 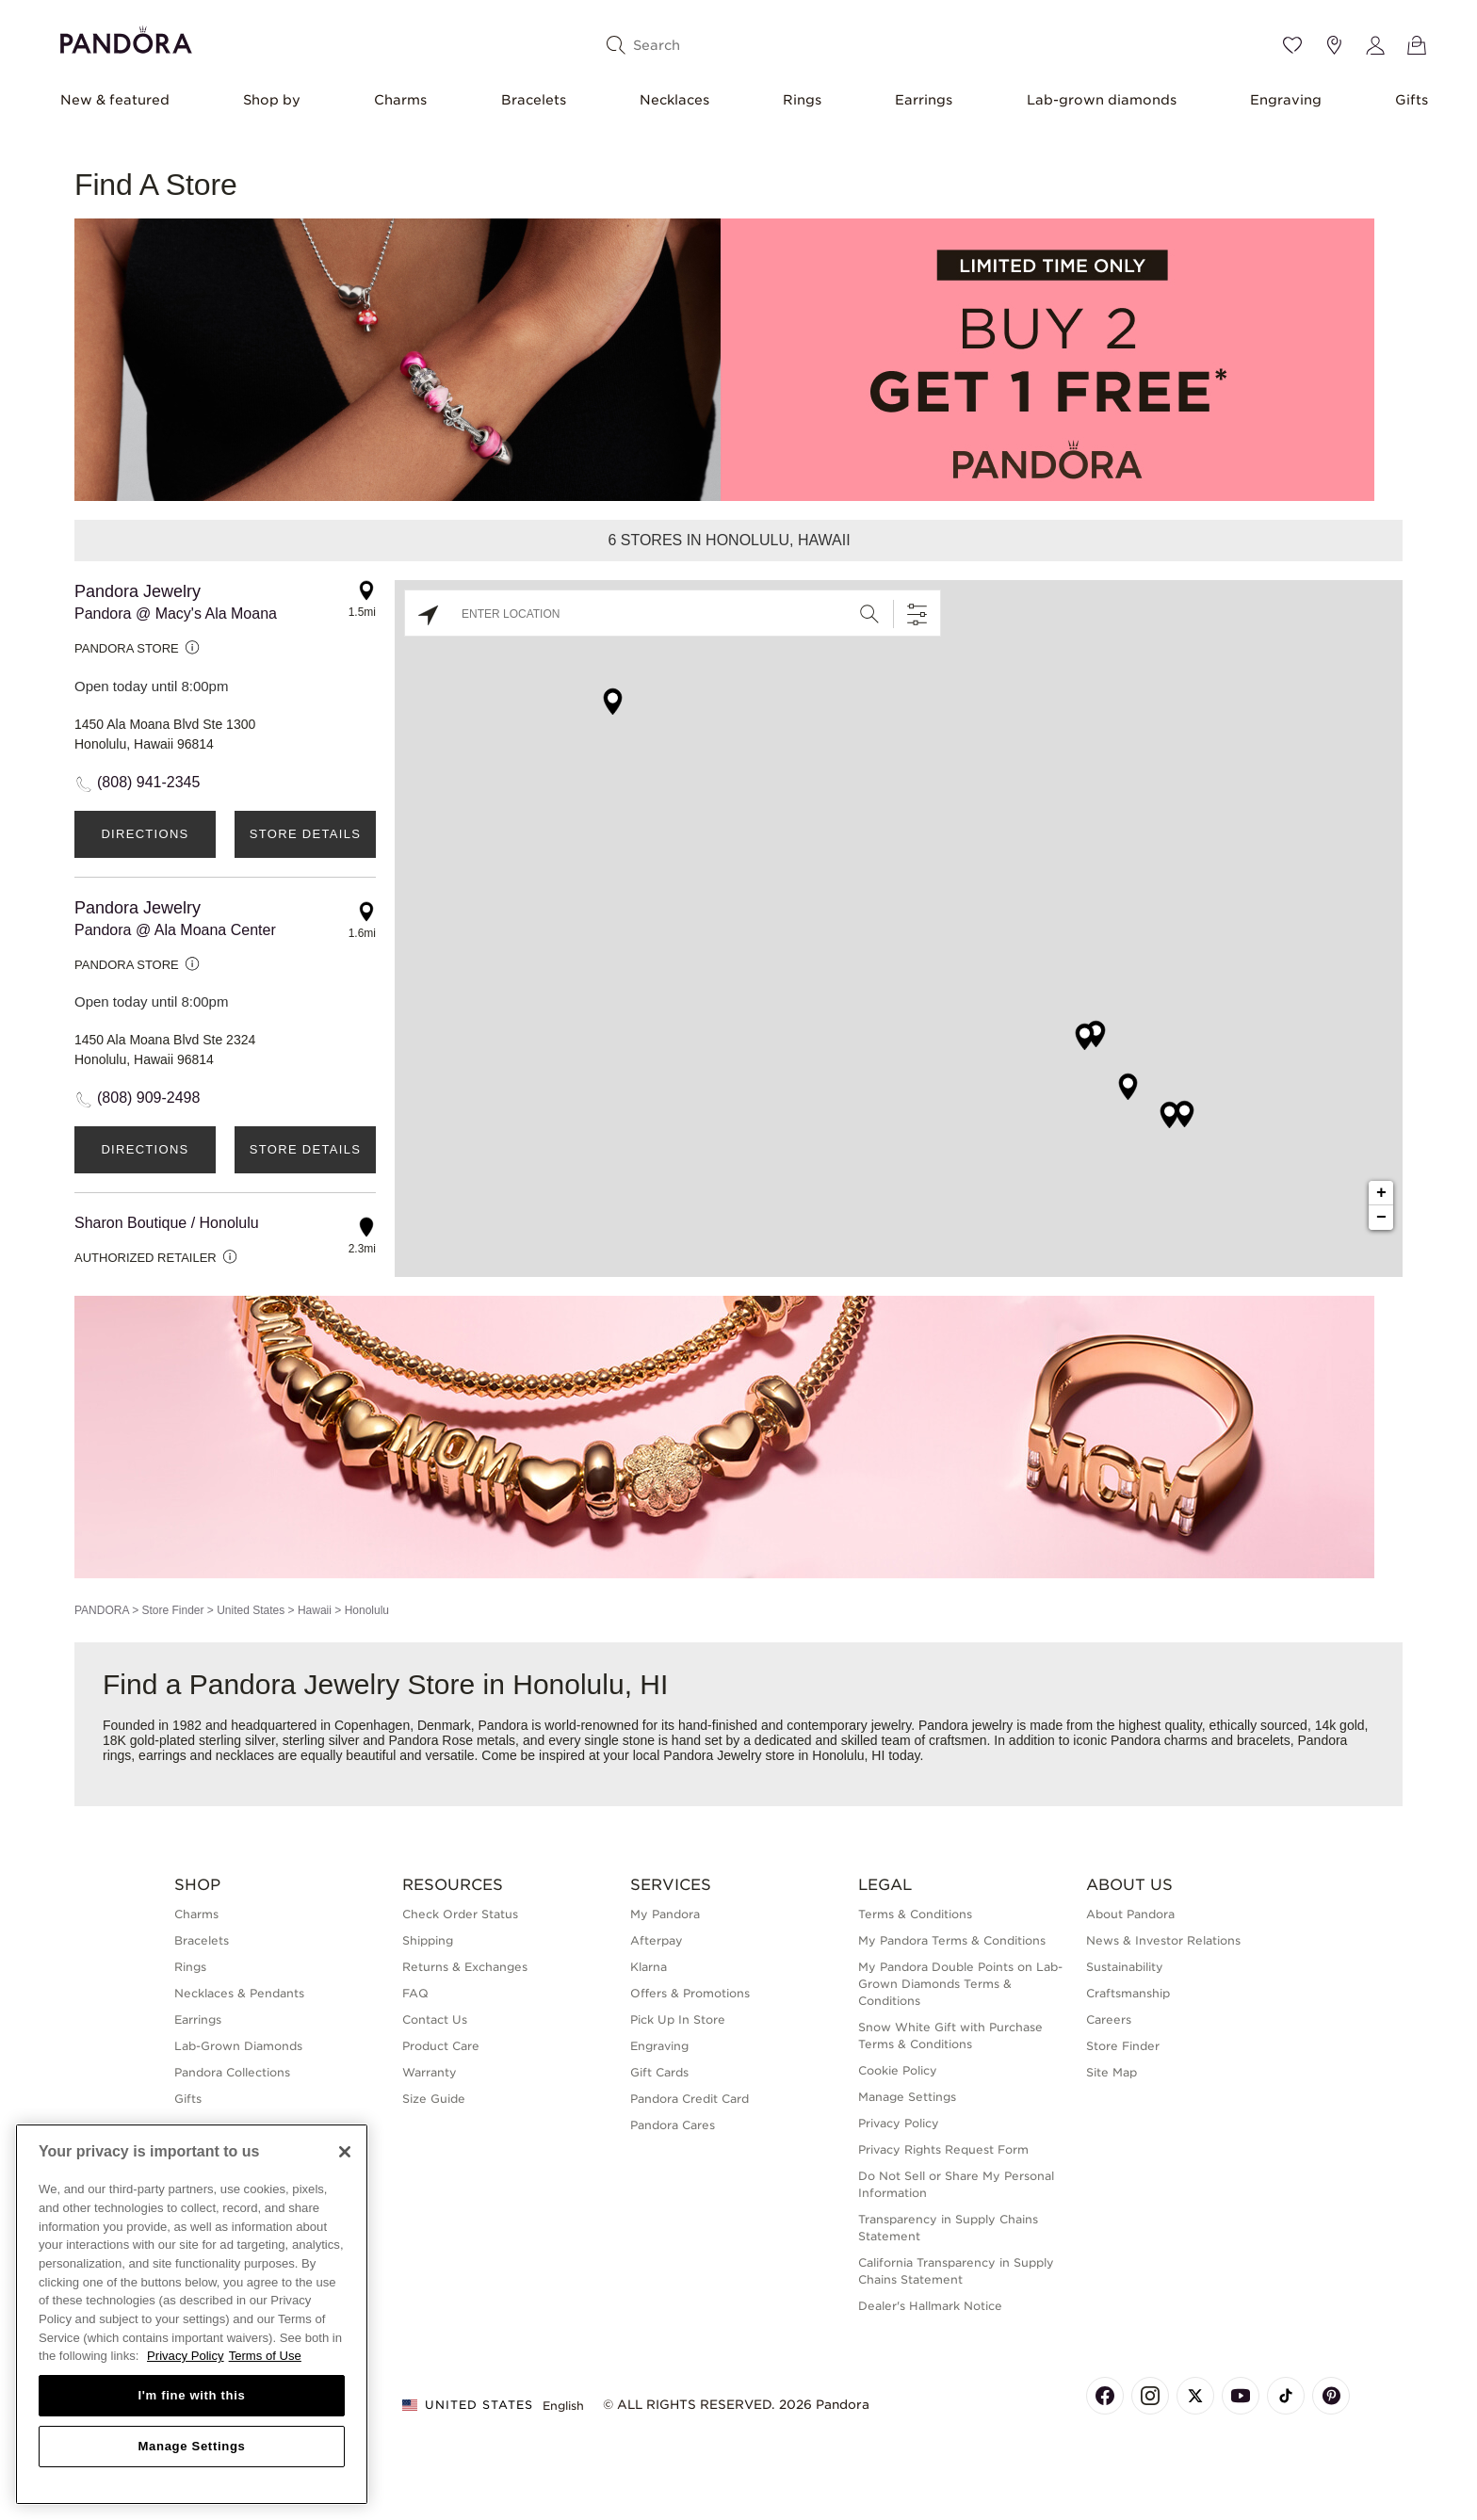 I want to click on New & featured, so click(x=115, y=99).